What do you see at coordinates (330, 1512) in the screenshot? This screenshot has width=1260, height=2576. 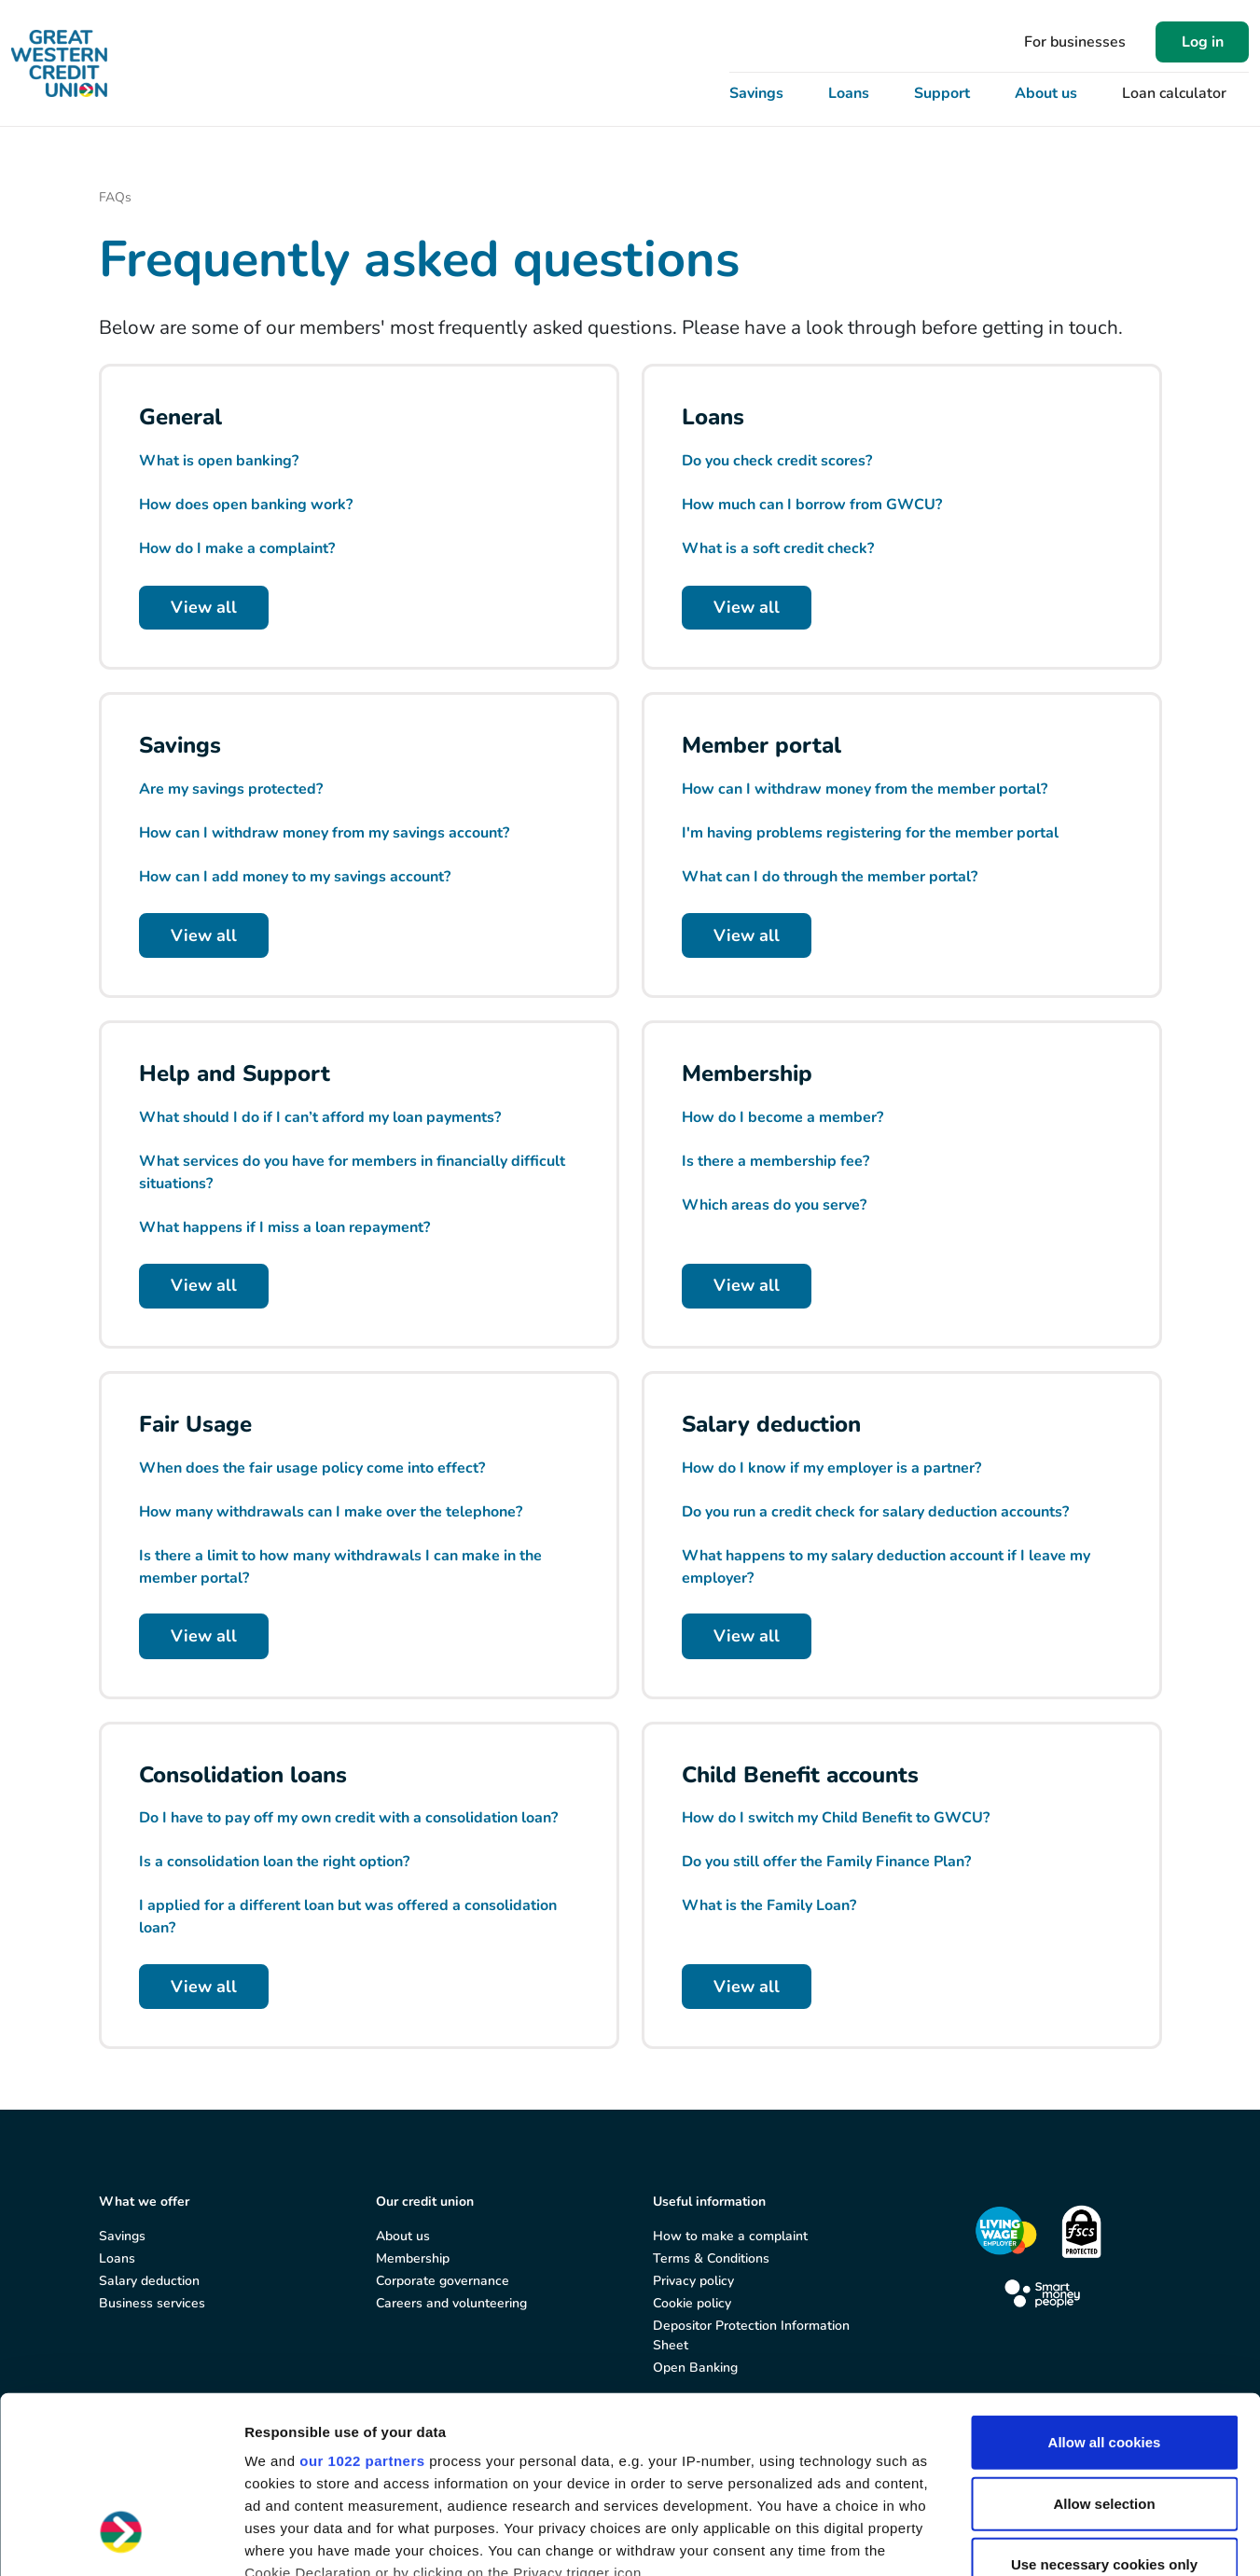 I see `How many withdrawals can I make over the telephone?` at bounding box center [330, 1512].